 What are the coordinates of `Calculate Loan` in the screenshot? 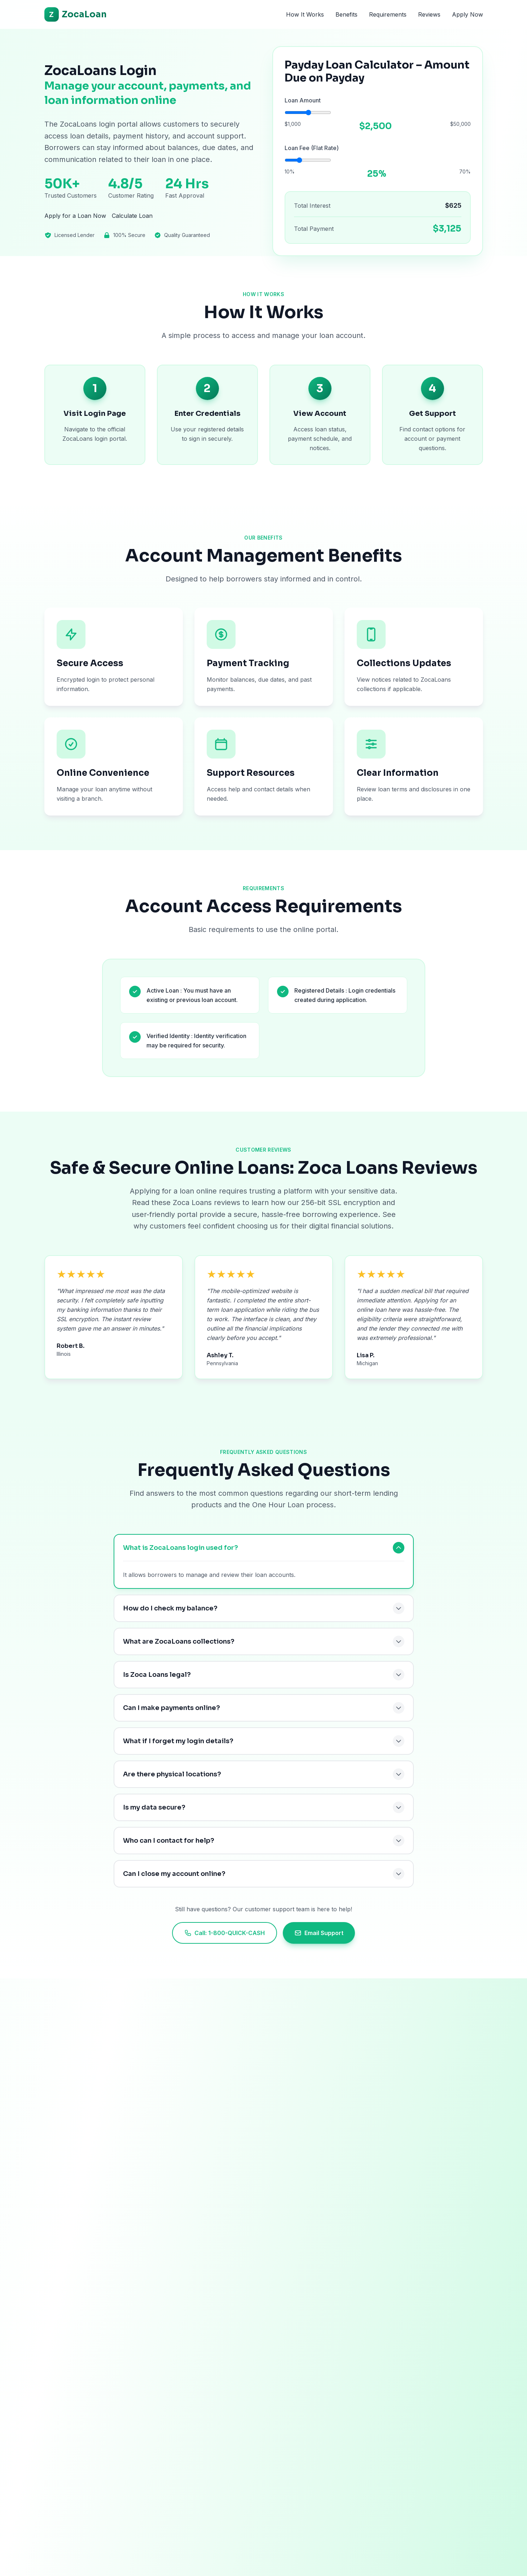 It's located at (132, 223).